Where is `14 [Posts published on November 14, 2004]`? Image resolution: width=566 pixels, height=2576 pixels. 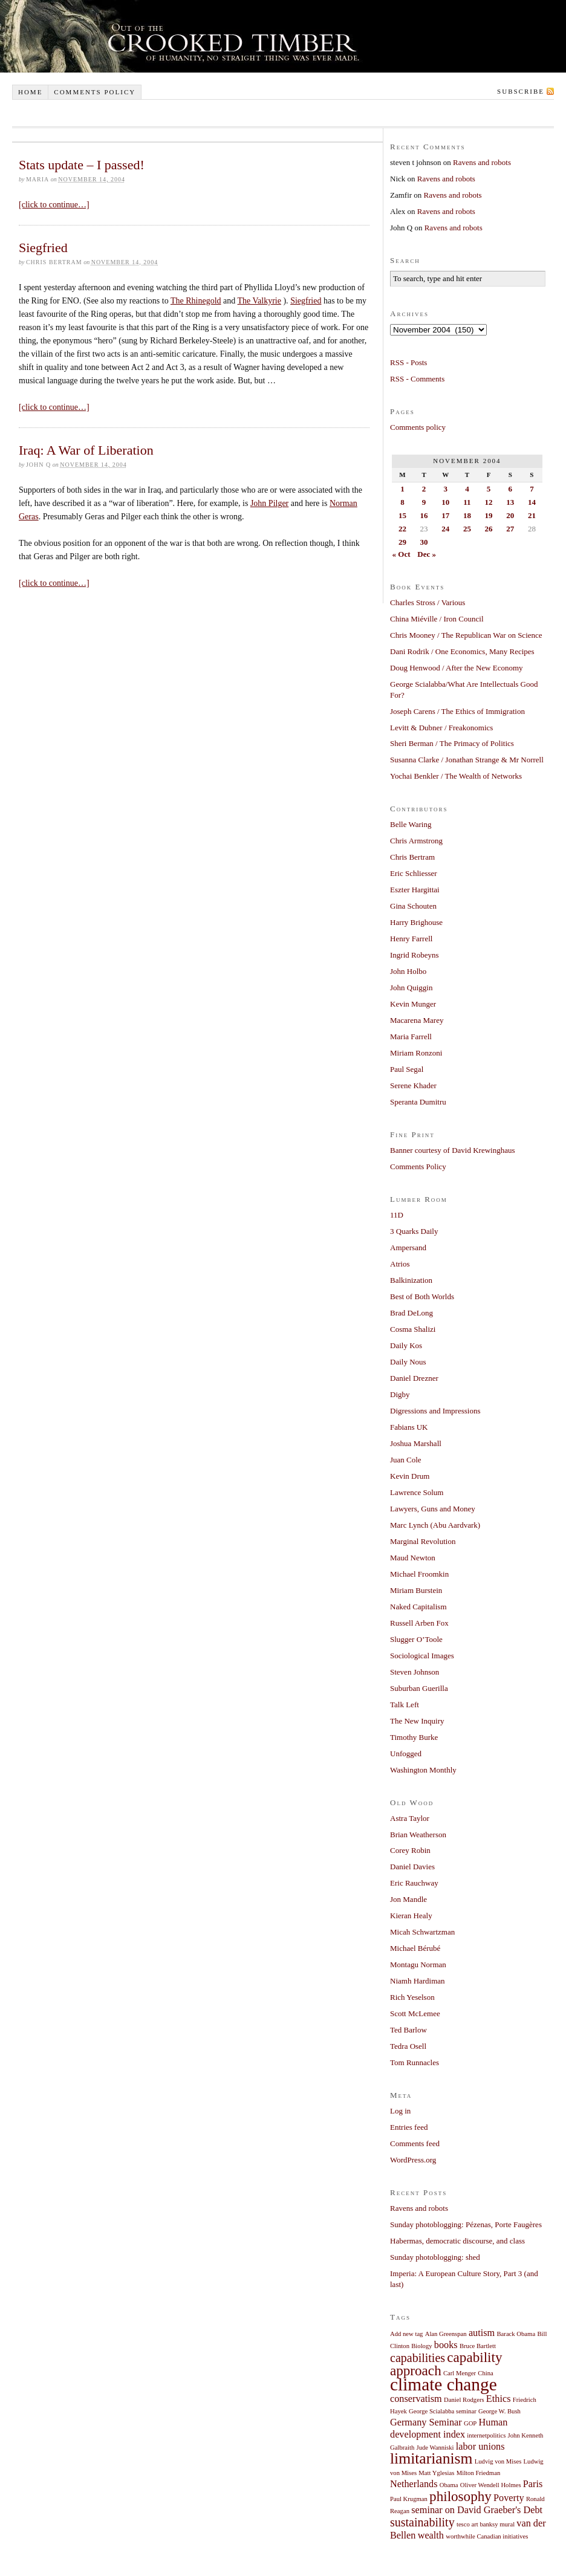
14 [Posts published on November 14, 2004] is located at coordinates (532, 502).